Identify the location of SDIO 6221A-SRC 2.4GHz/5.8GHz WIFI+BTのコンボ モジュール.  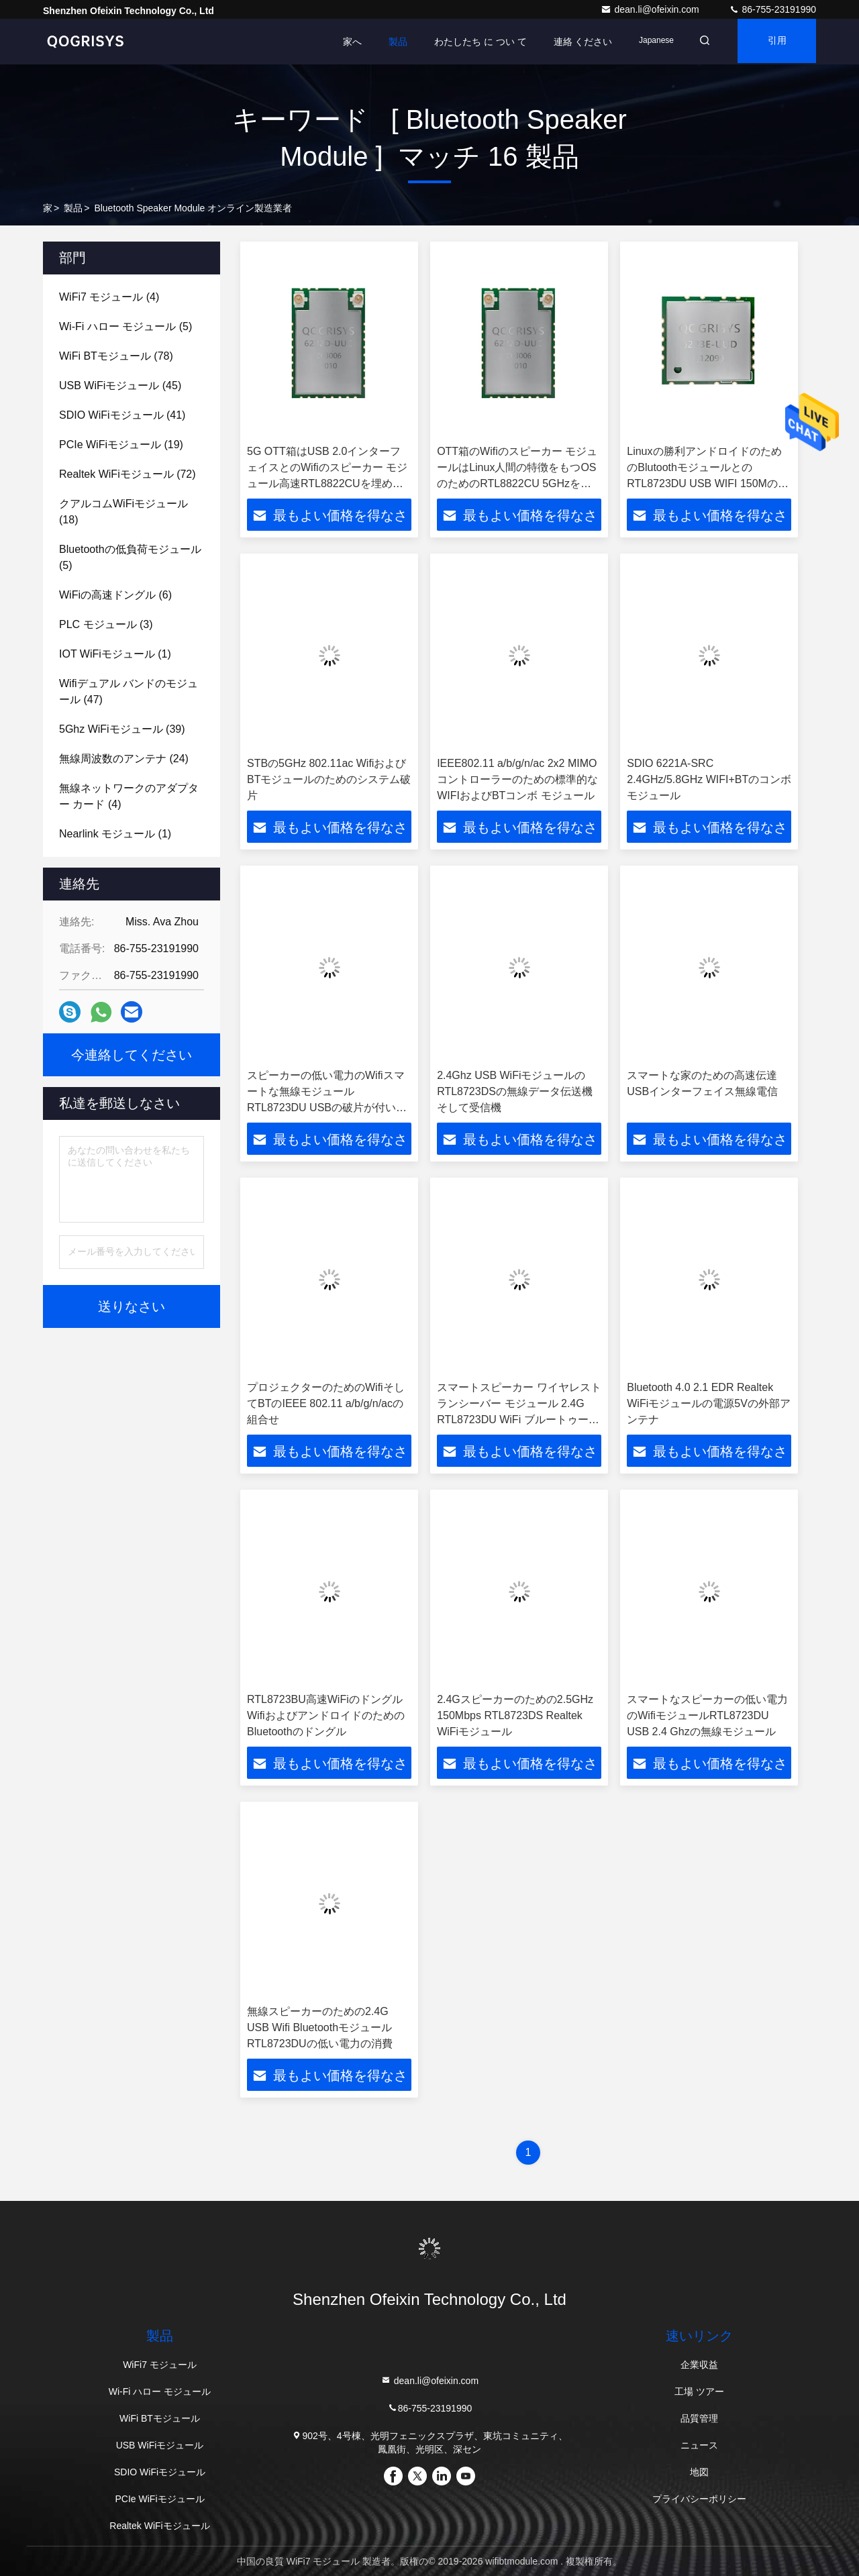
(709, 779).